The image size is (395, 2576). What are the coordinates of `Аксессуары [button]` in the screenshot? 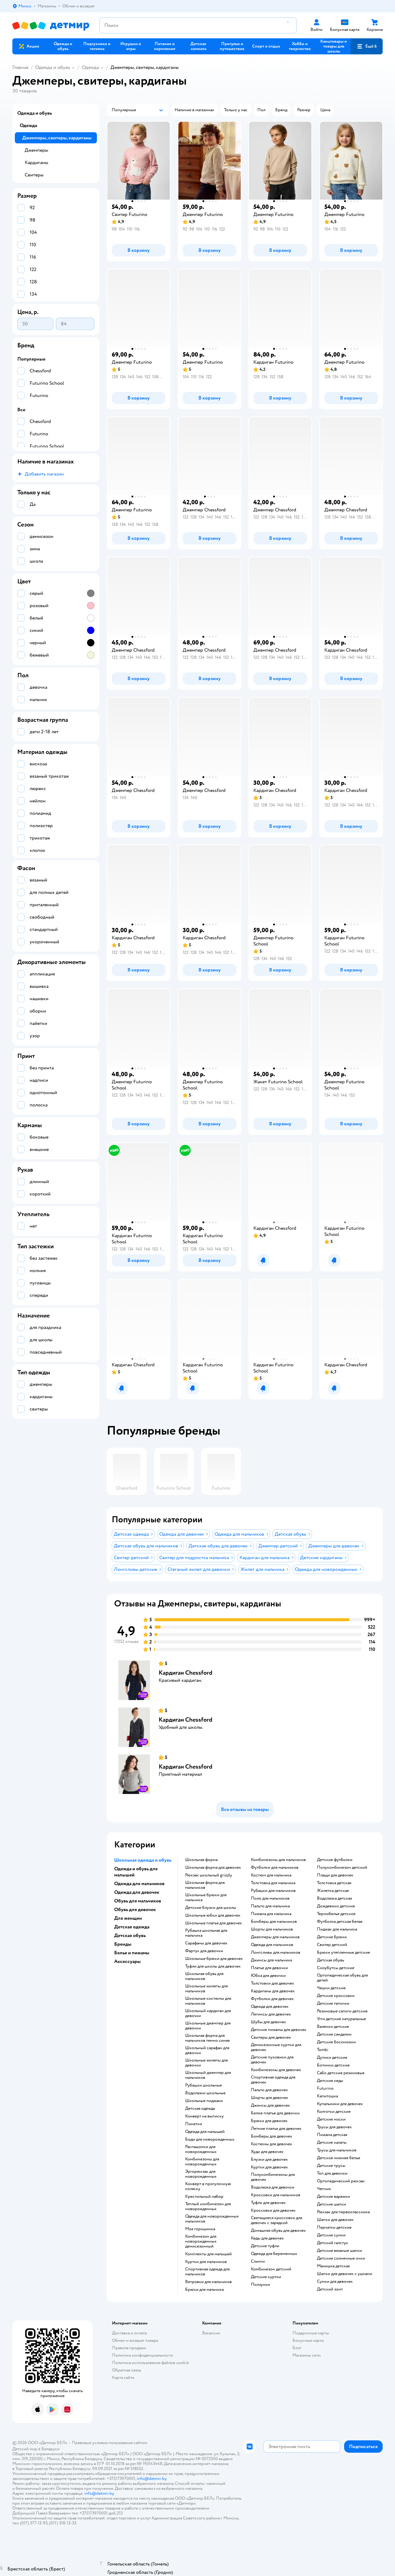 It's located at (127, 1961).